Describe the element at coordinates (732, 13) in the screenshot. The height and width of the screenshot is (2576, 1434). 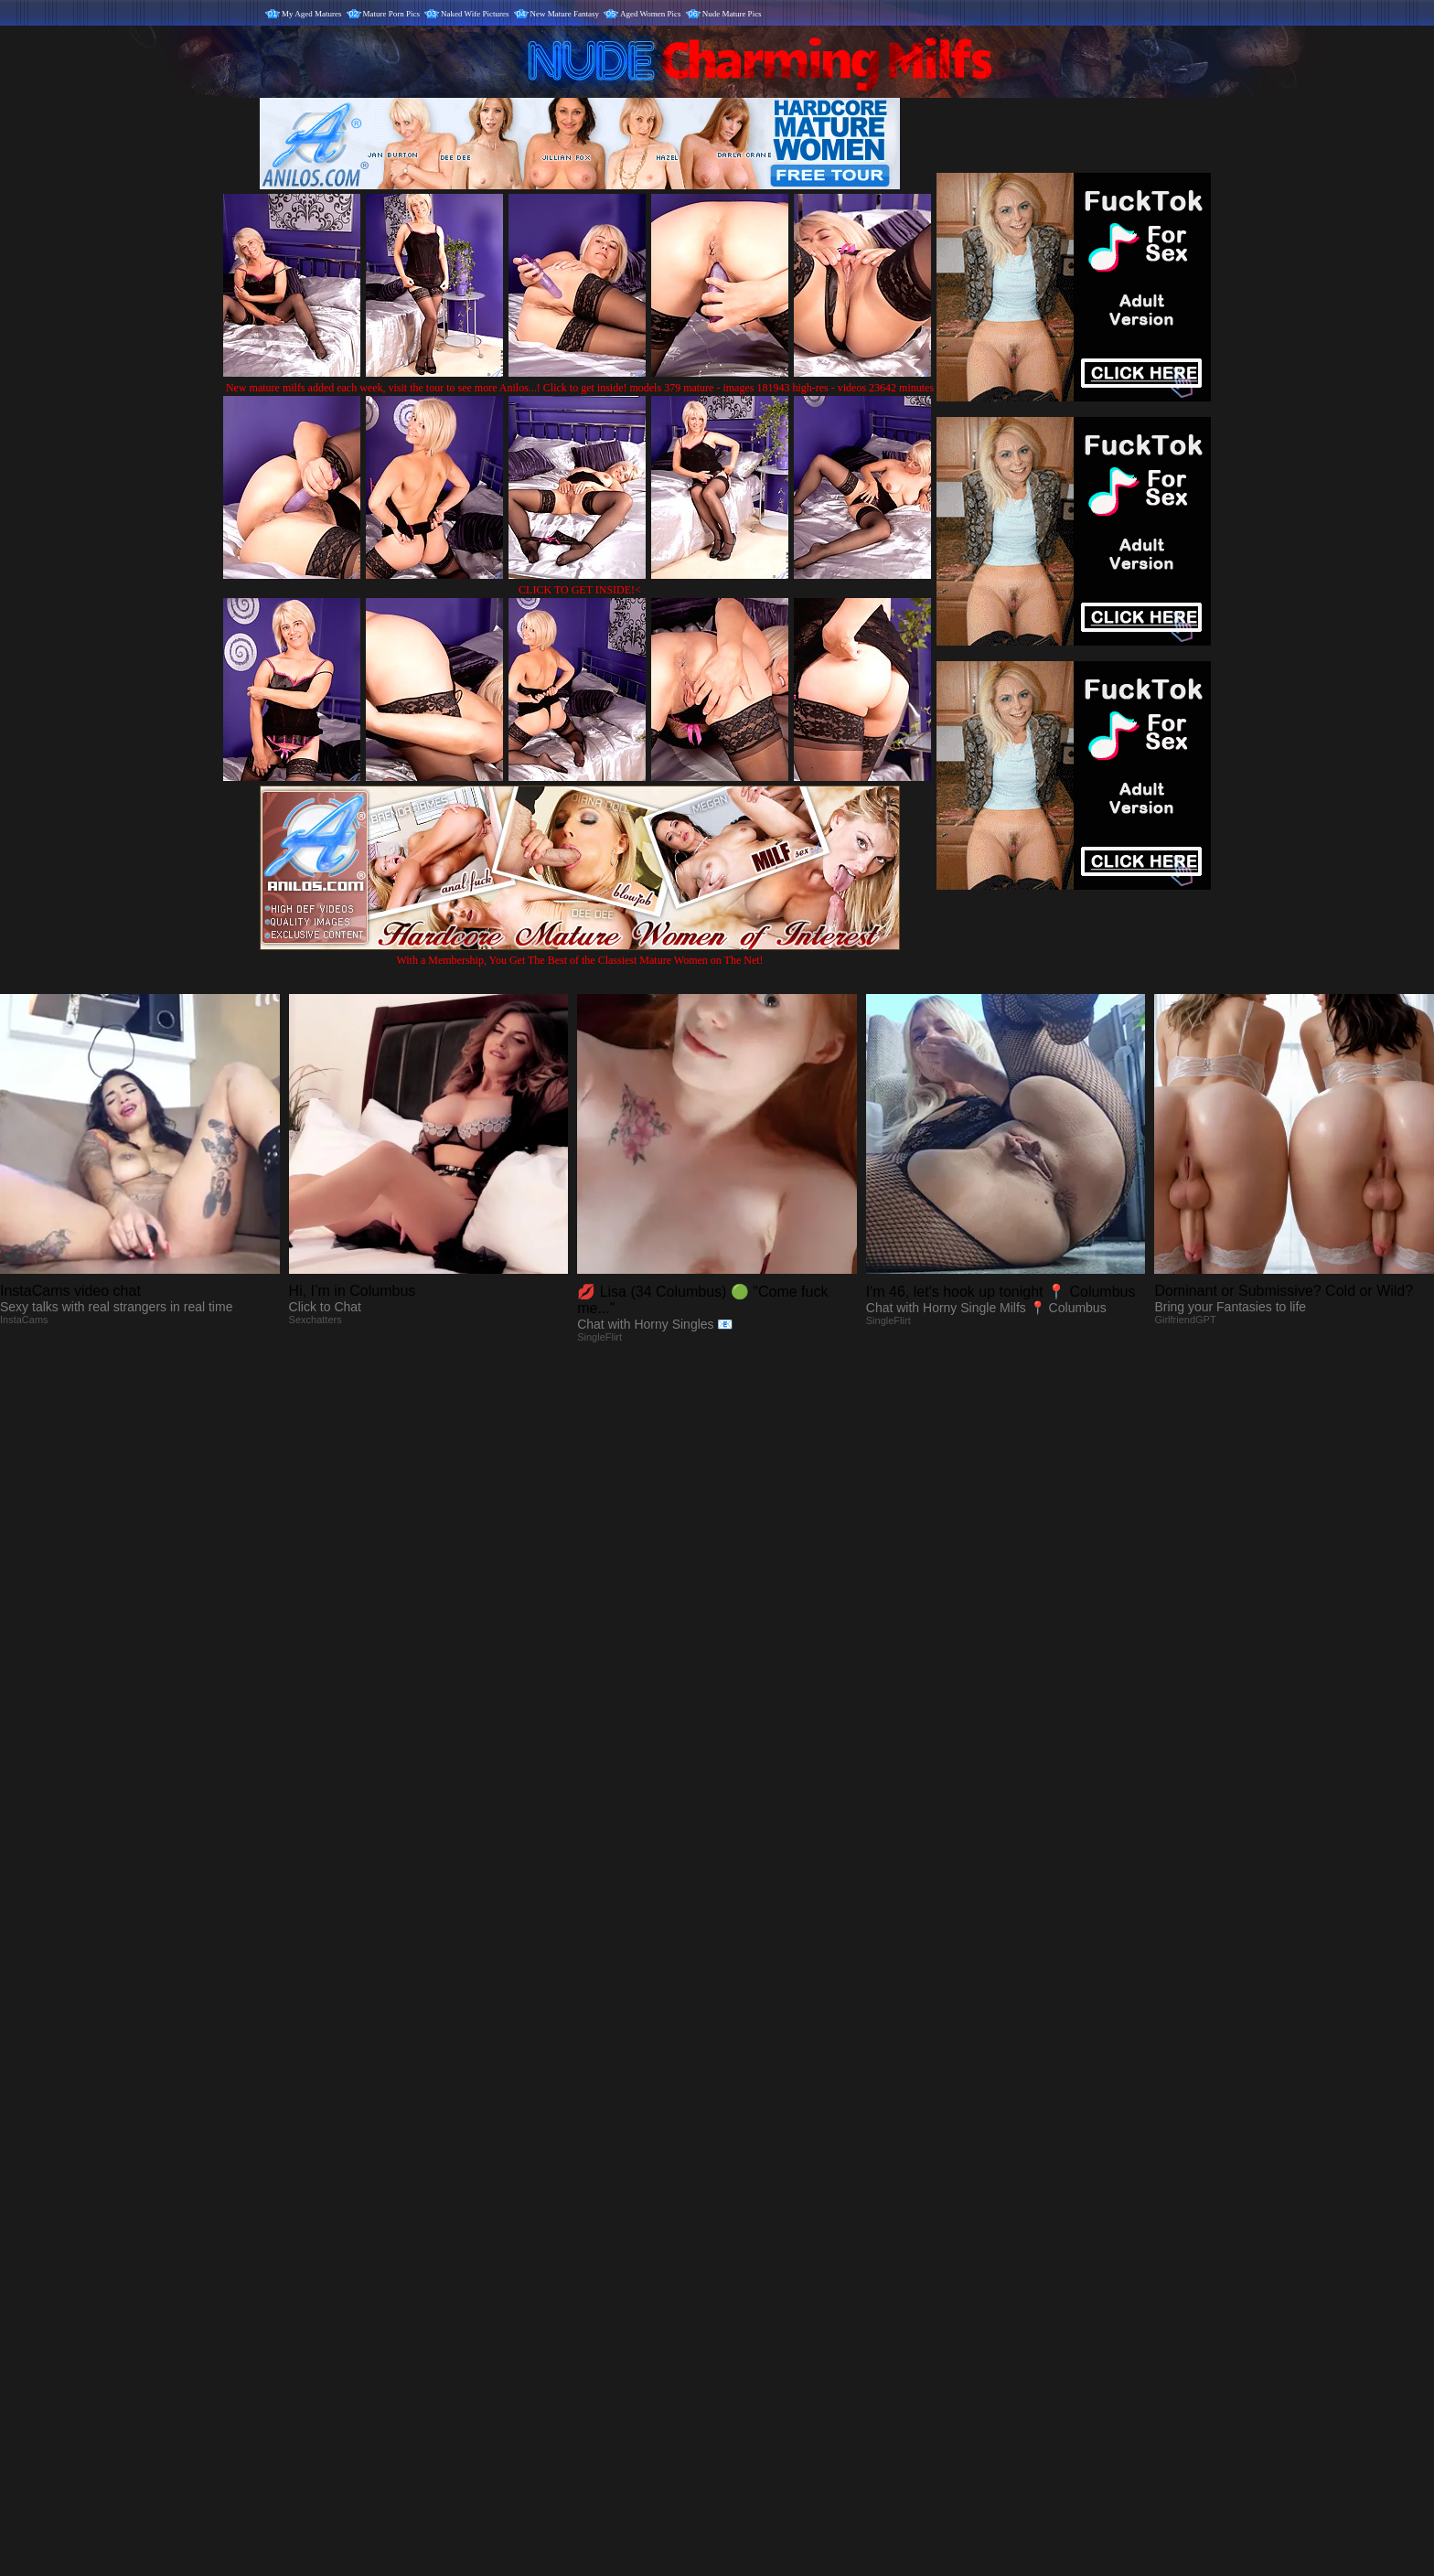
I see `Nude Mature Pics` at that location.